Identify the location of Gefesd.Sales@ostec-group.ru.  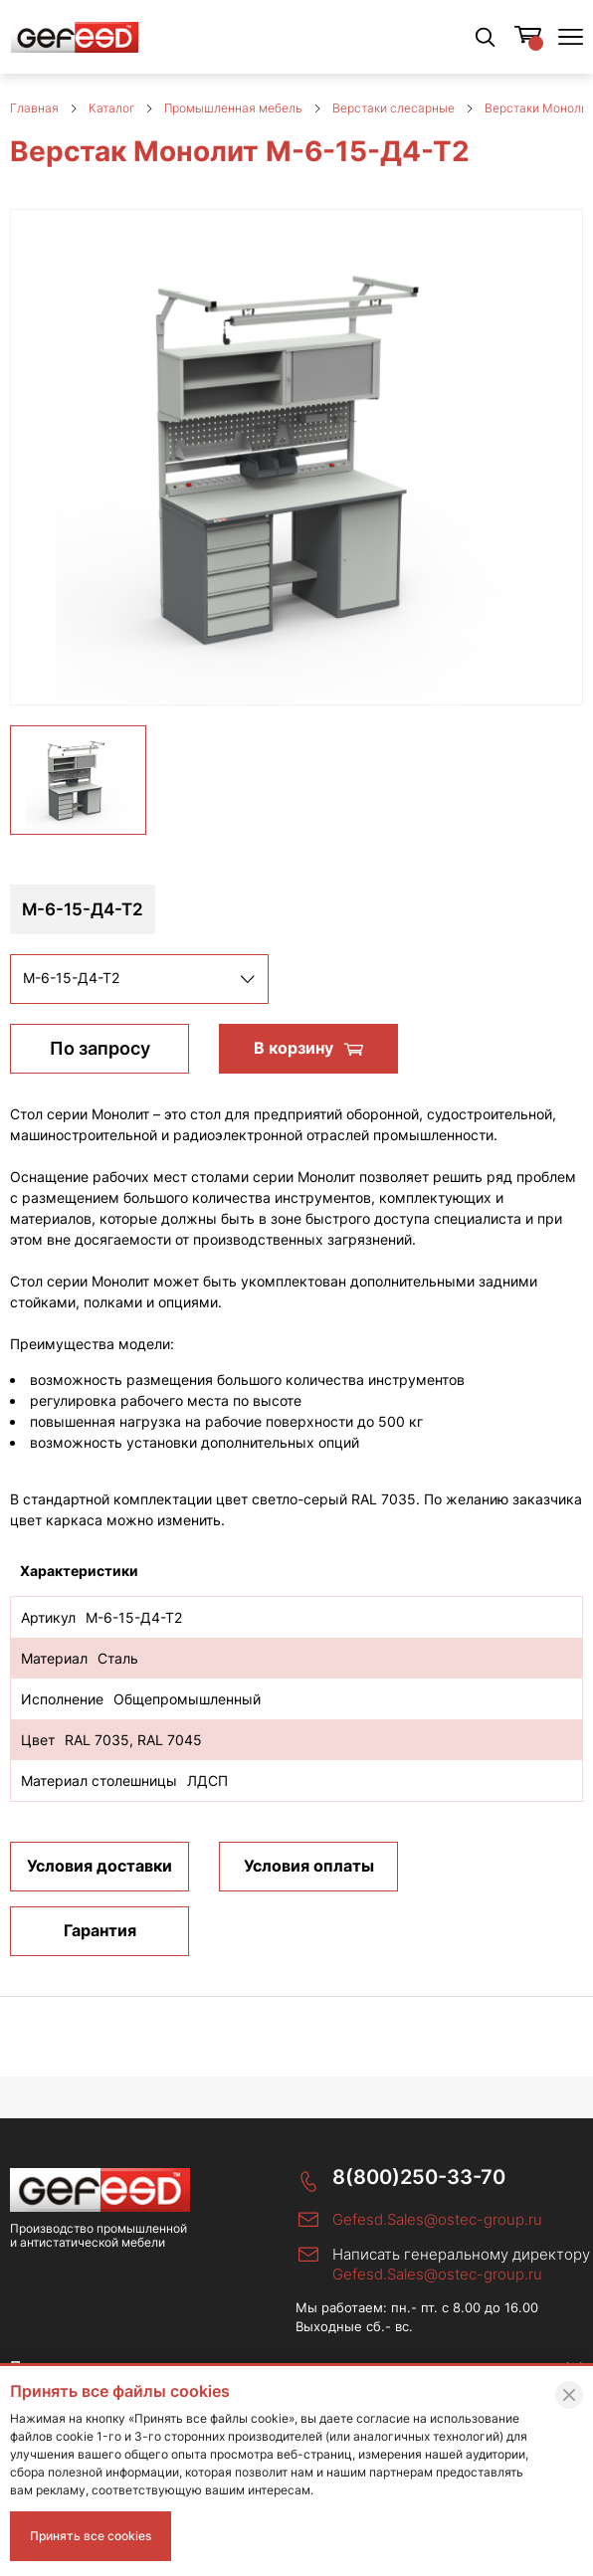
(437, 2219).